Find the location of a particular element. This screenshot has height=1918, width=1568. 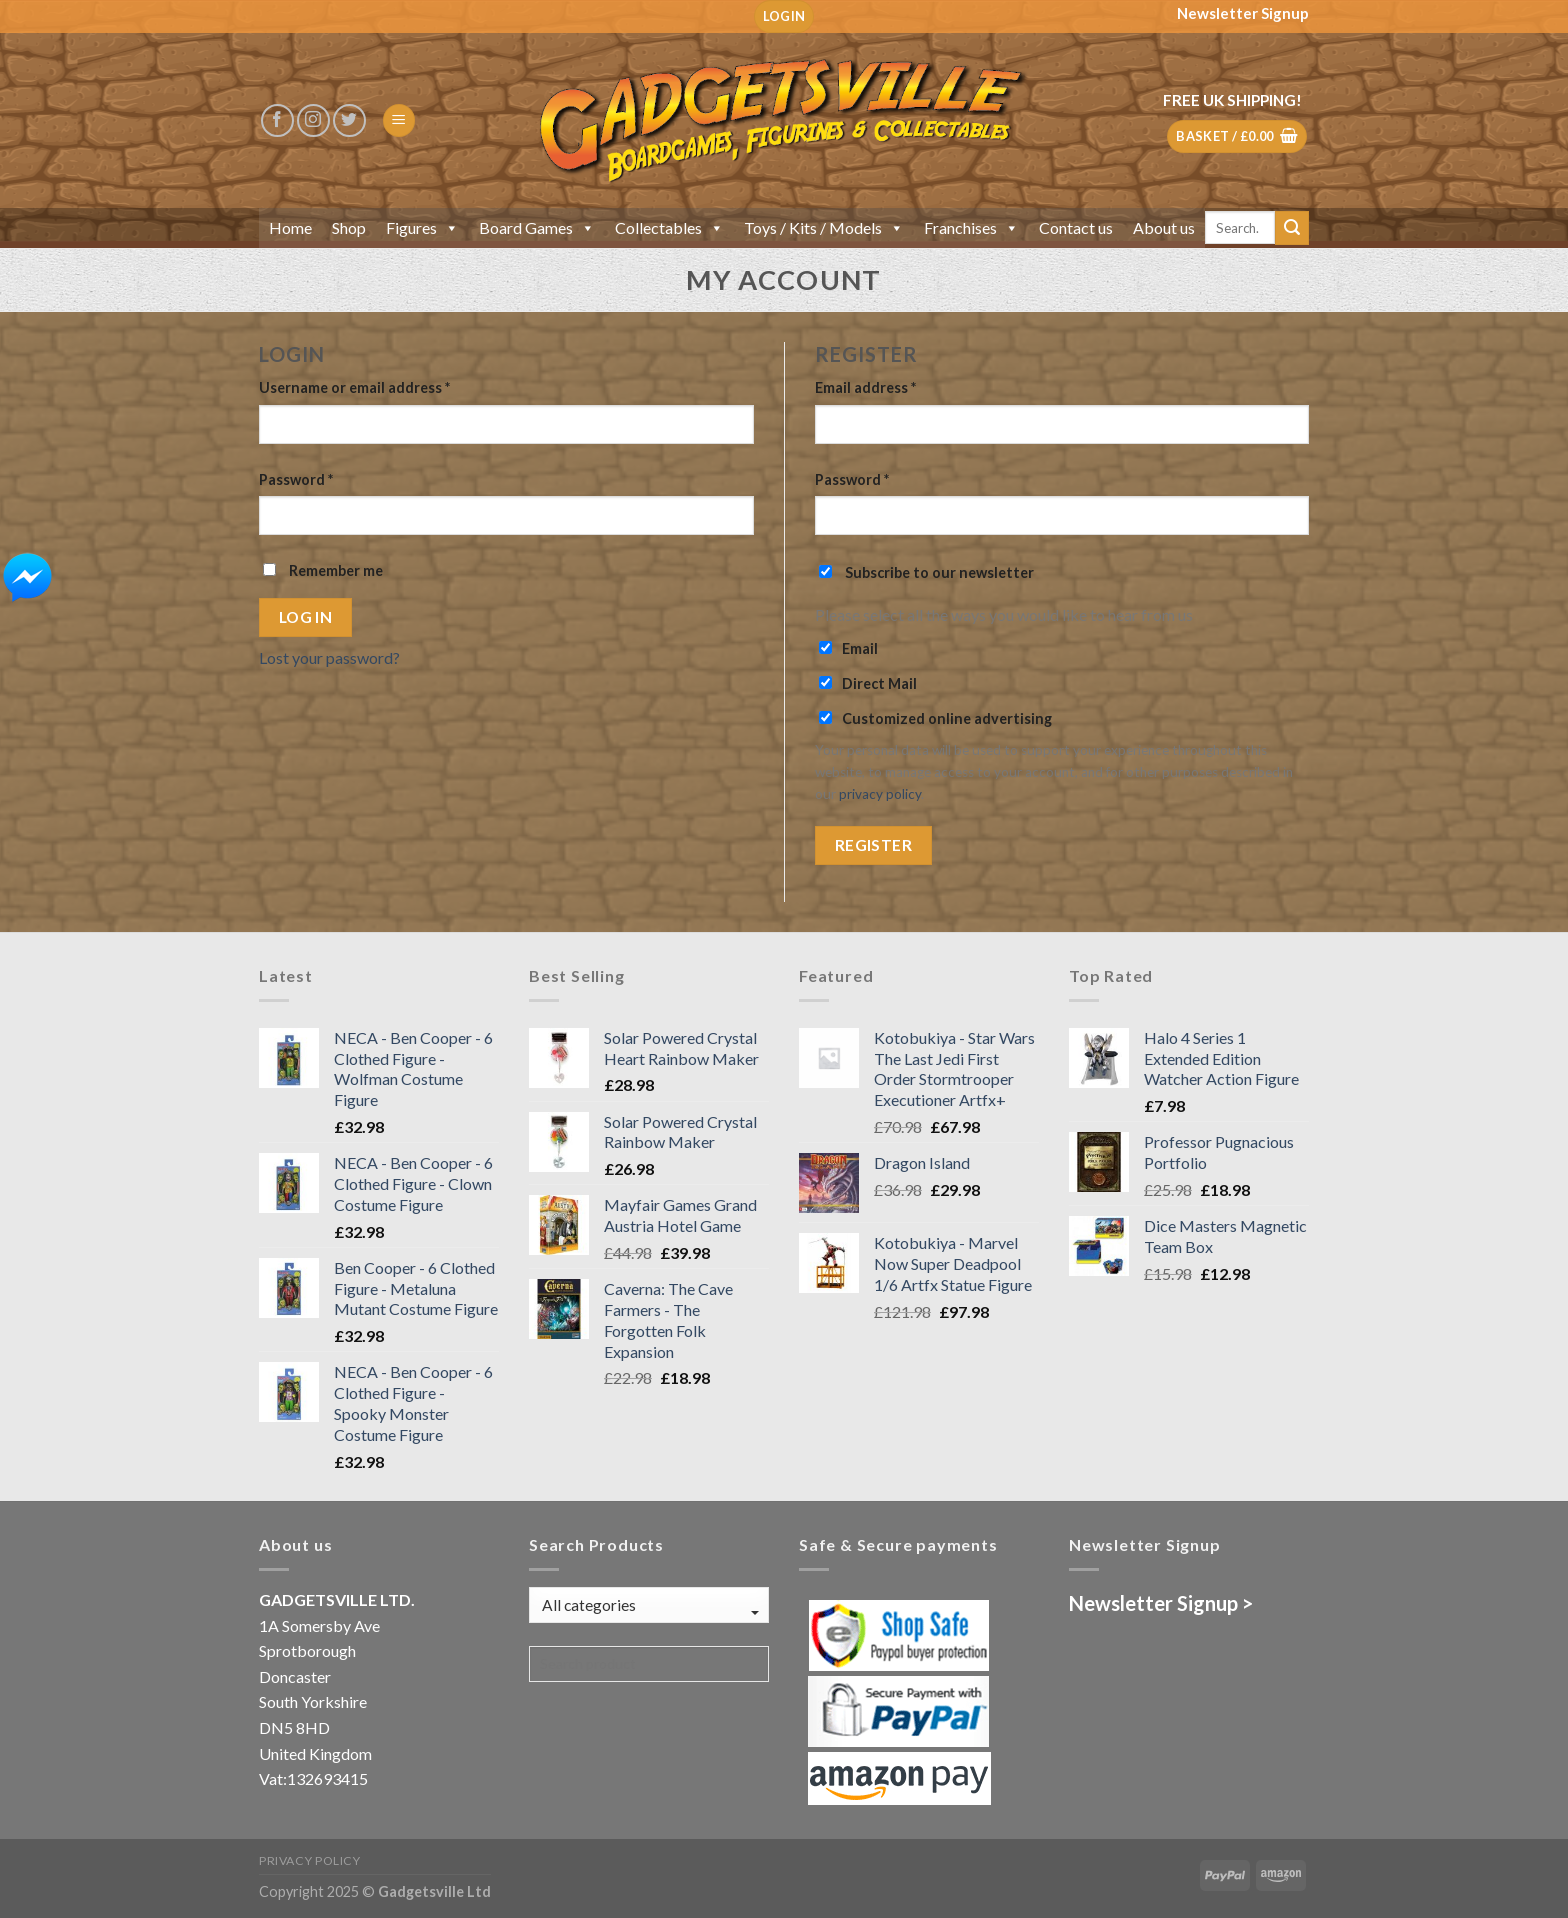

Figures is located at coordinates (422, 227).